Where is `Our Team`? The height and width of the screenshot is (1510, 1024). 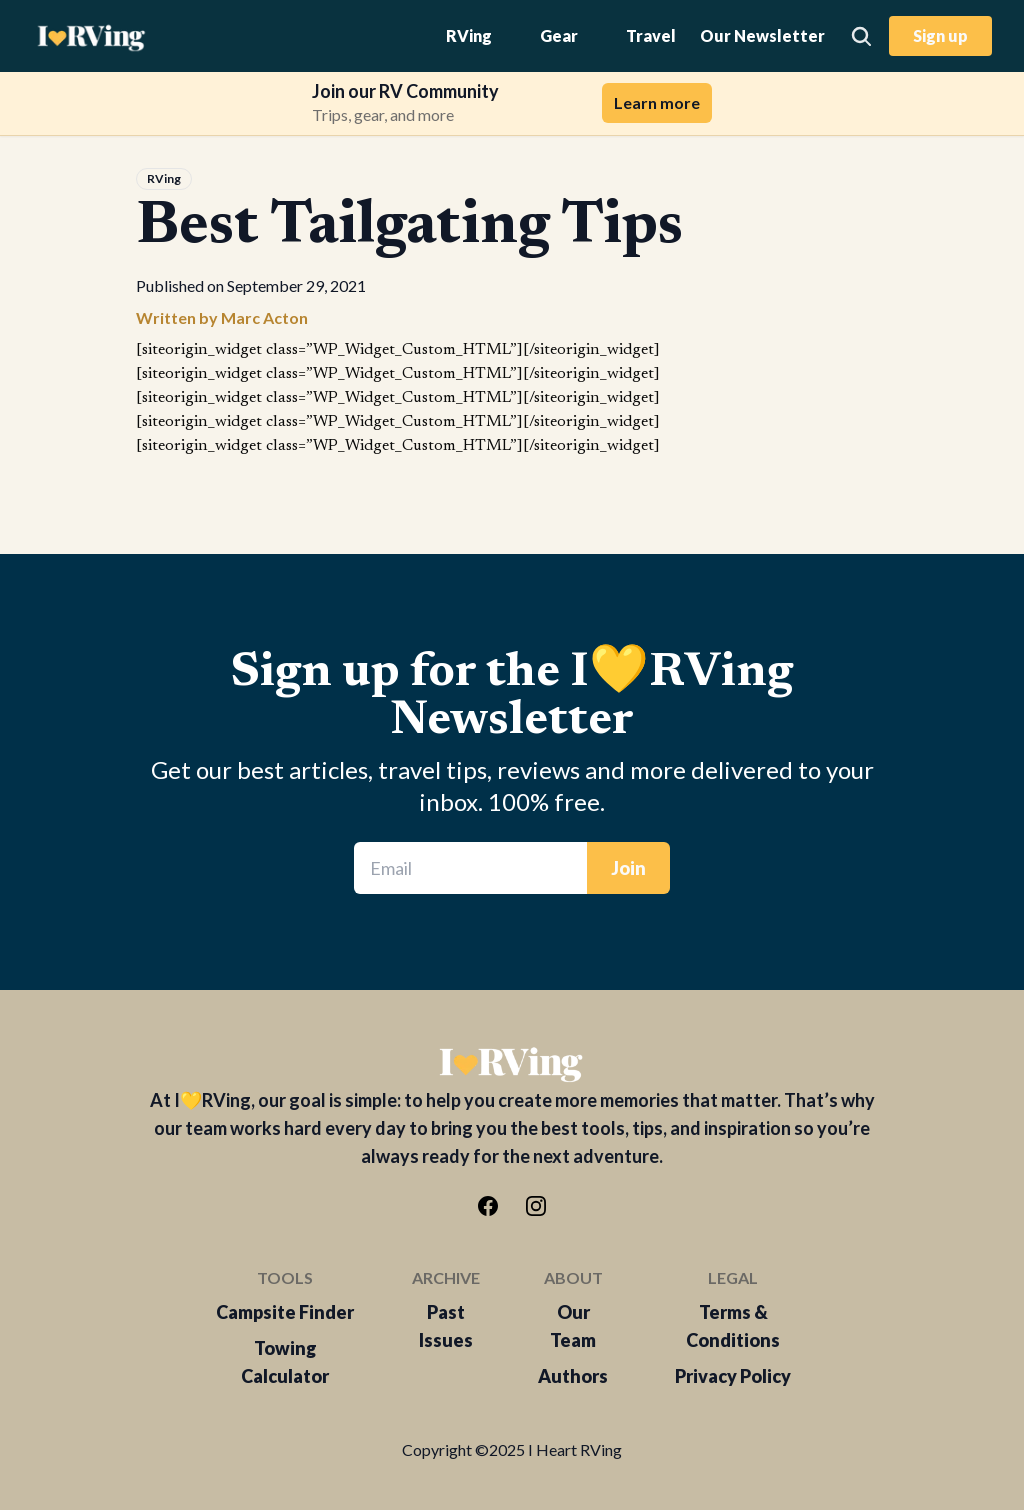
Our Team is located at coordinates (573, 1326).